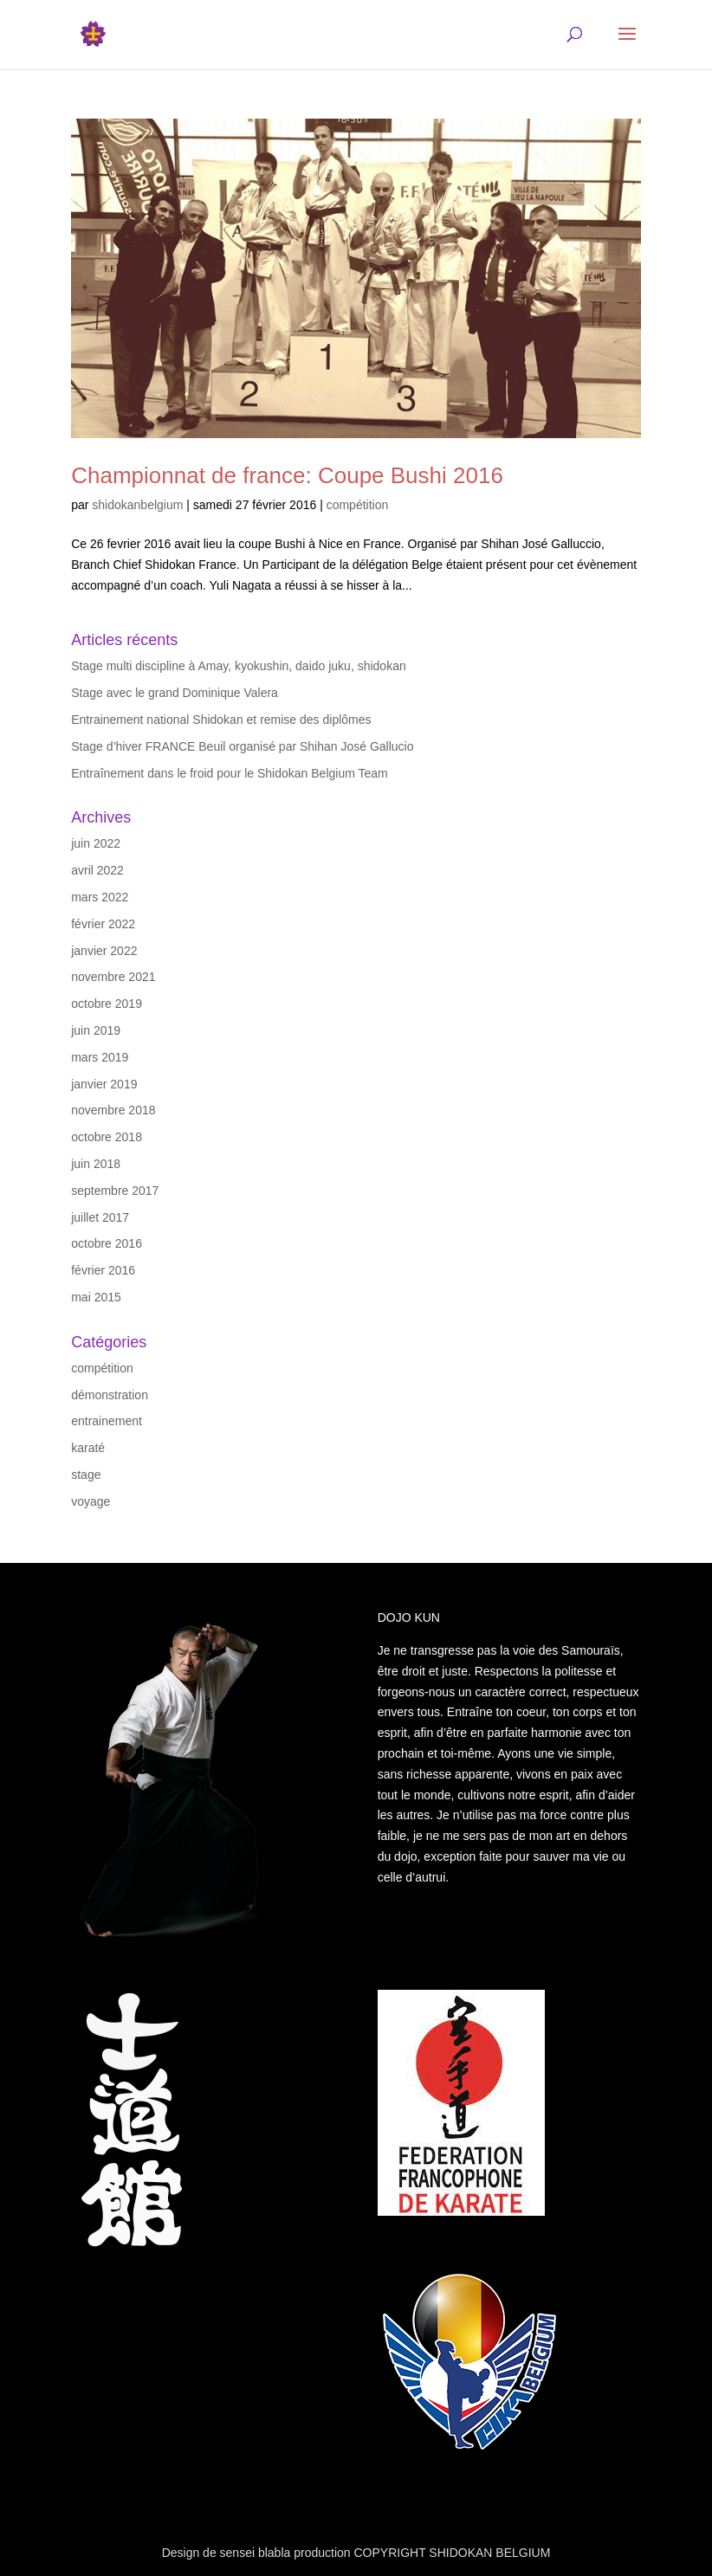  I want to click on janvier 2019, so click(104, 1084).